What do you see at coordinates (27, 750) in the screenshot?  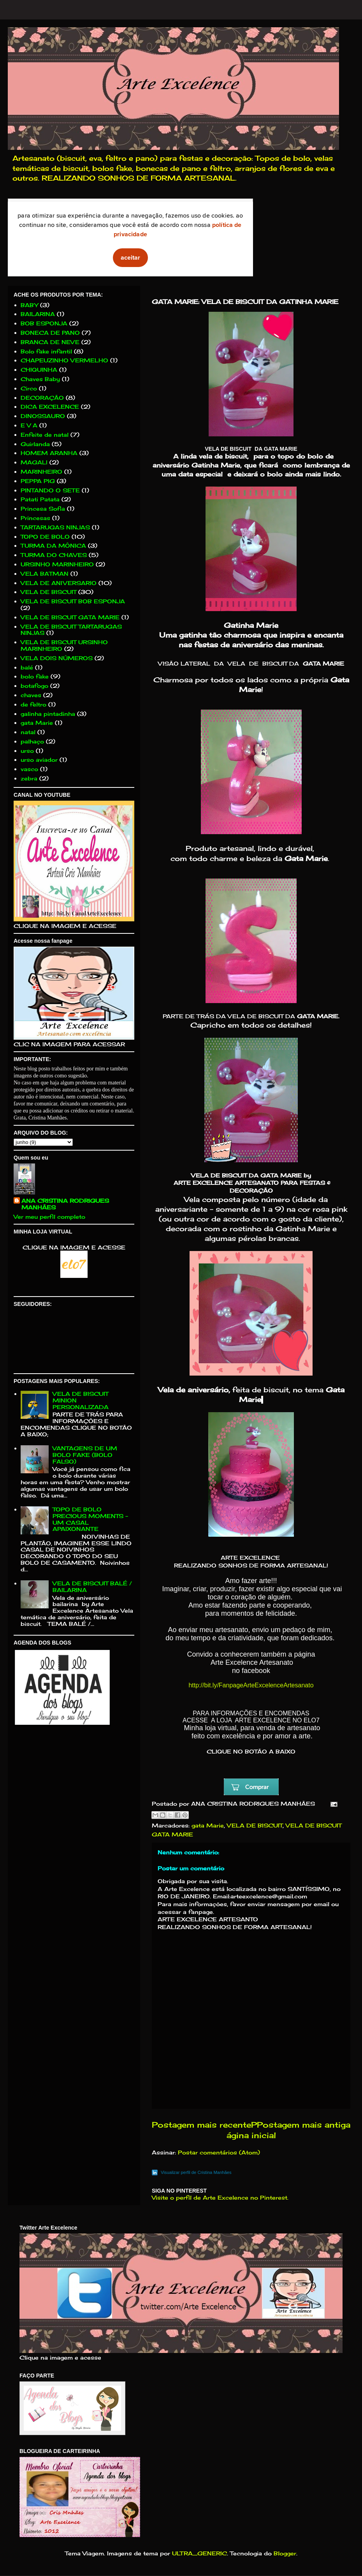 I see `urso` at bounding box center [27, 750].